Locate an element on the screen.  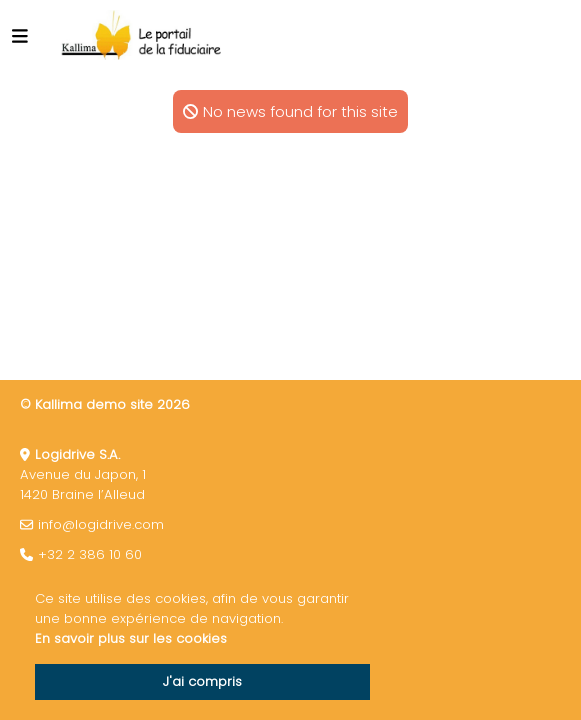
+32 2 386 10 60 is located at coordinates (90, 554).